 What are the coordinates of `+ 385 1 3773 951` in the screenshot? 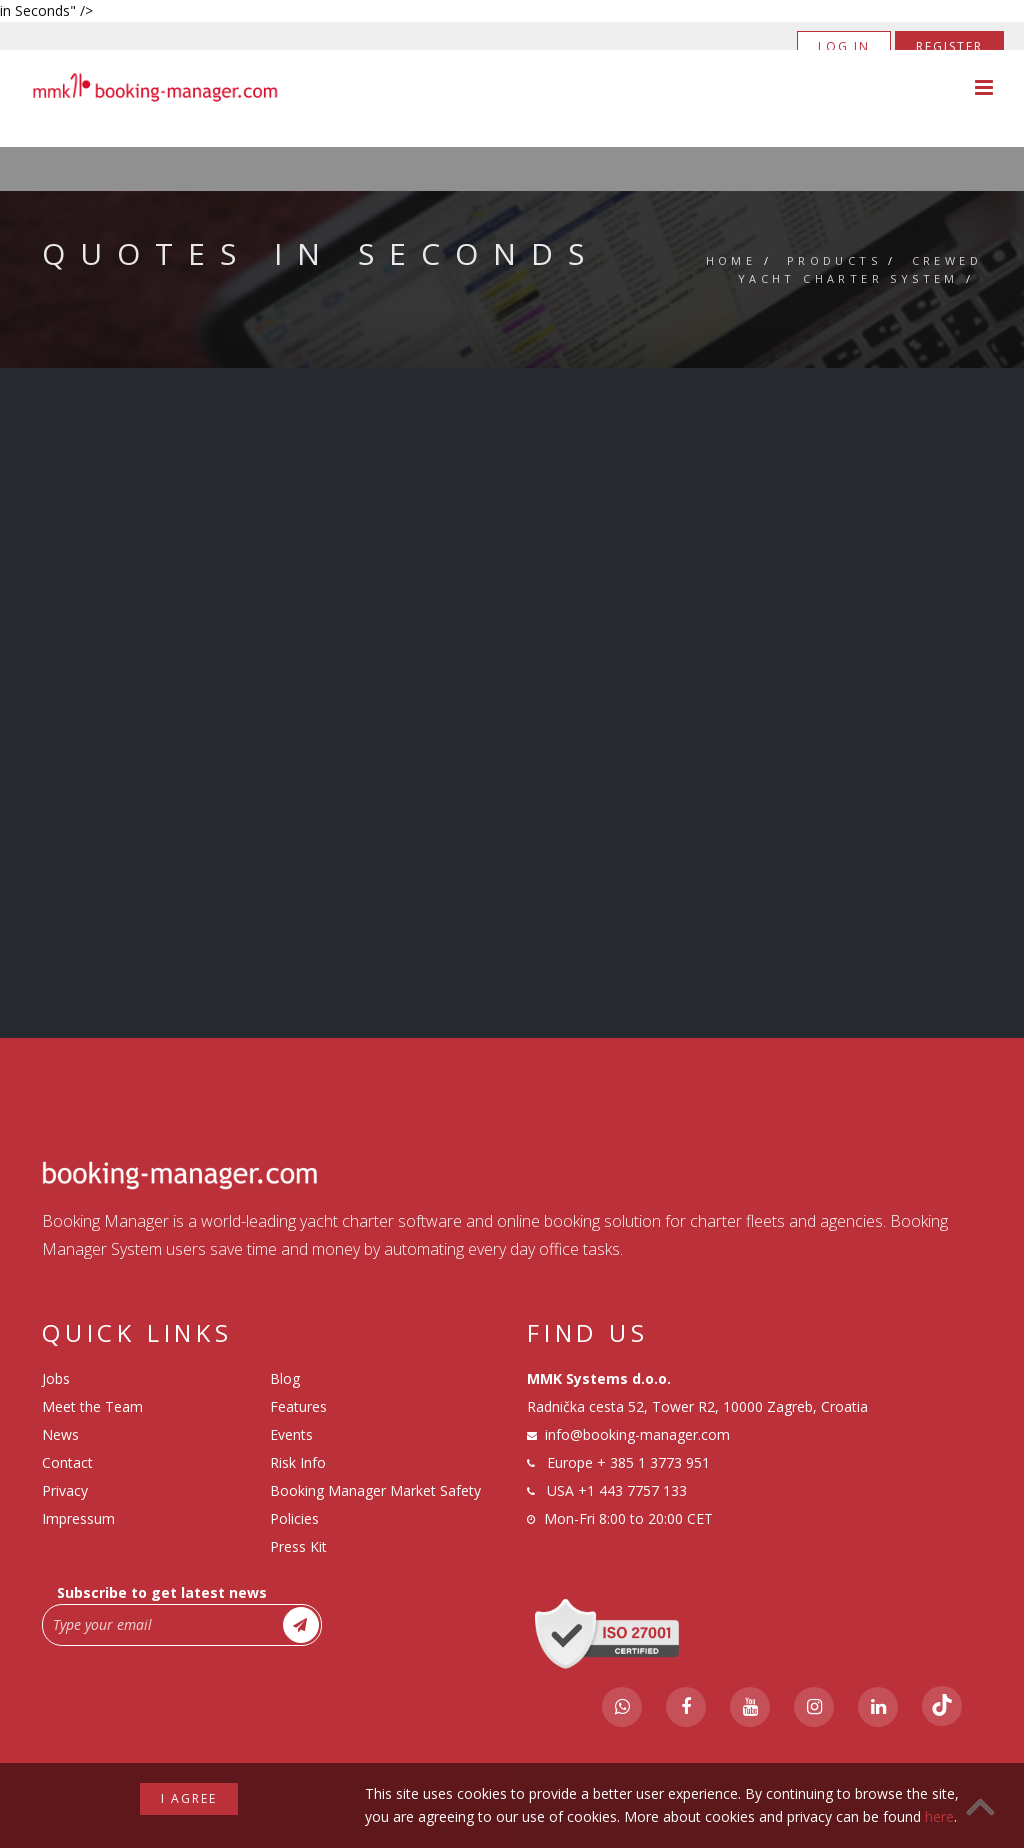 It's located at (653, 1462).